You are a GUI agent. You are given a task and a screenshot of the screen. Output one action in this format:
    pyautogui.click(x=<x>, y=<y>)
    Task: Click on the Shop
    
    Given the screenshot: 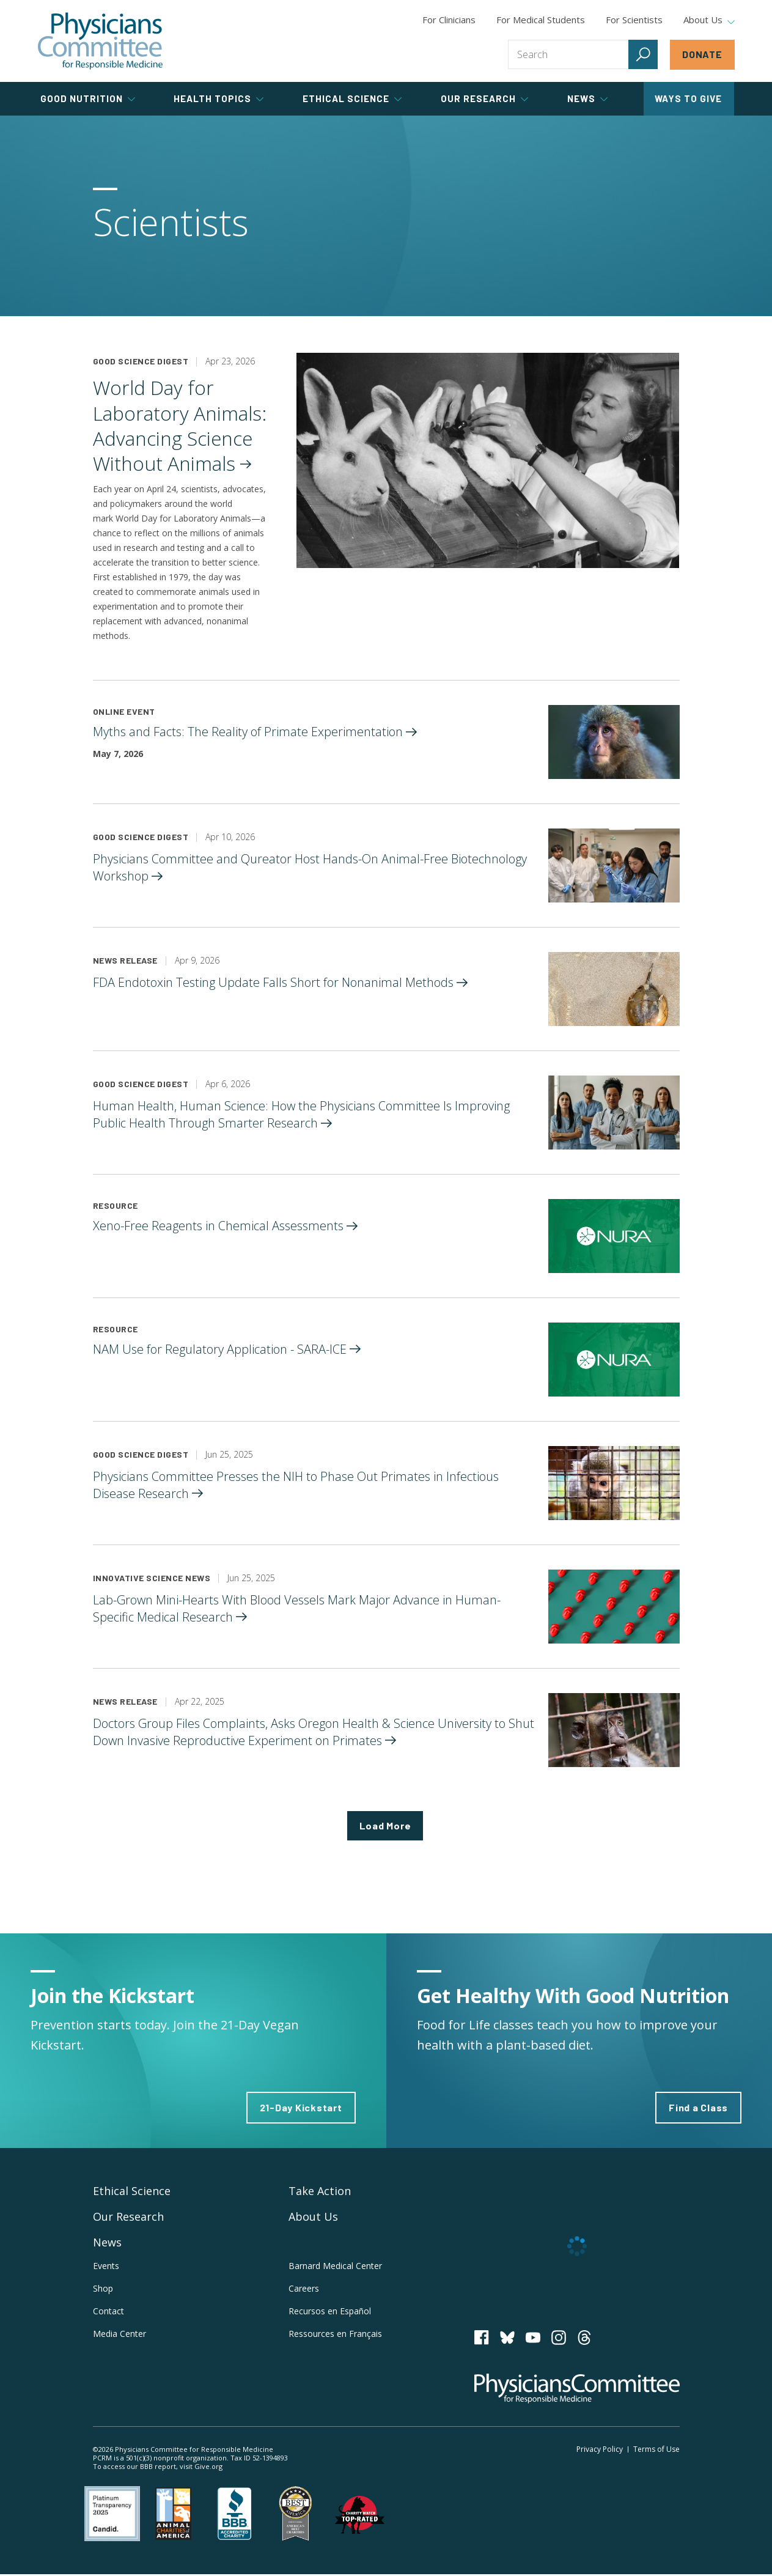 What is the action you would take?
    pyautogui.click(x=103, y=2289)
    